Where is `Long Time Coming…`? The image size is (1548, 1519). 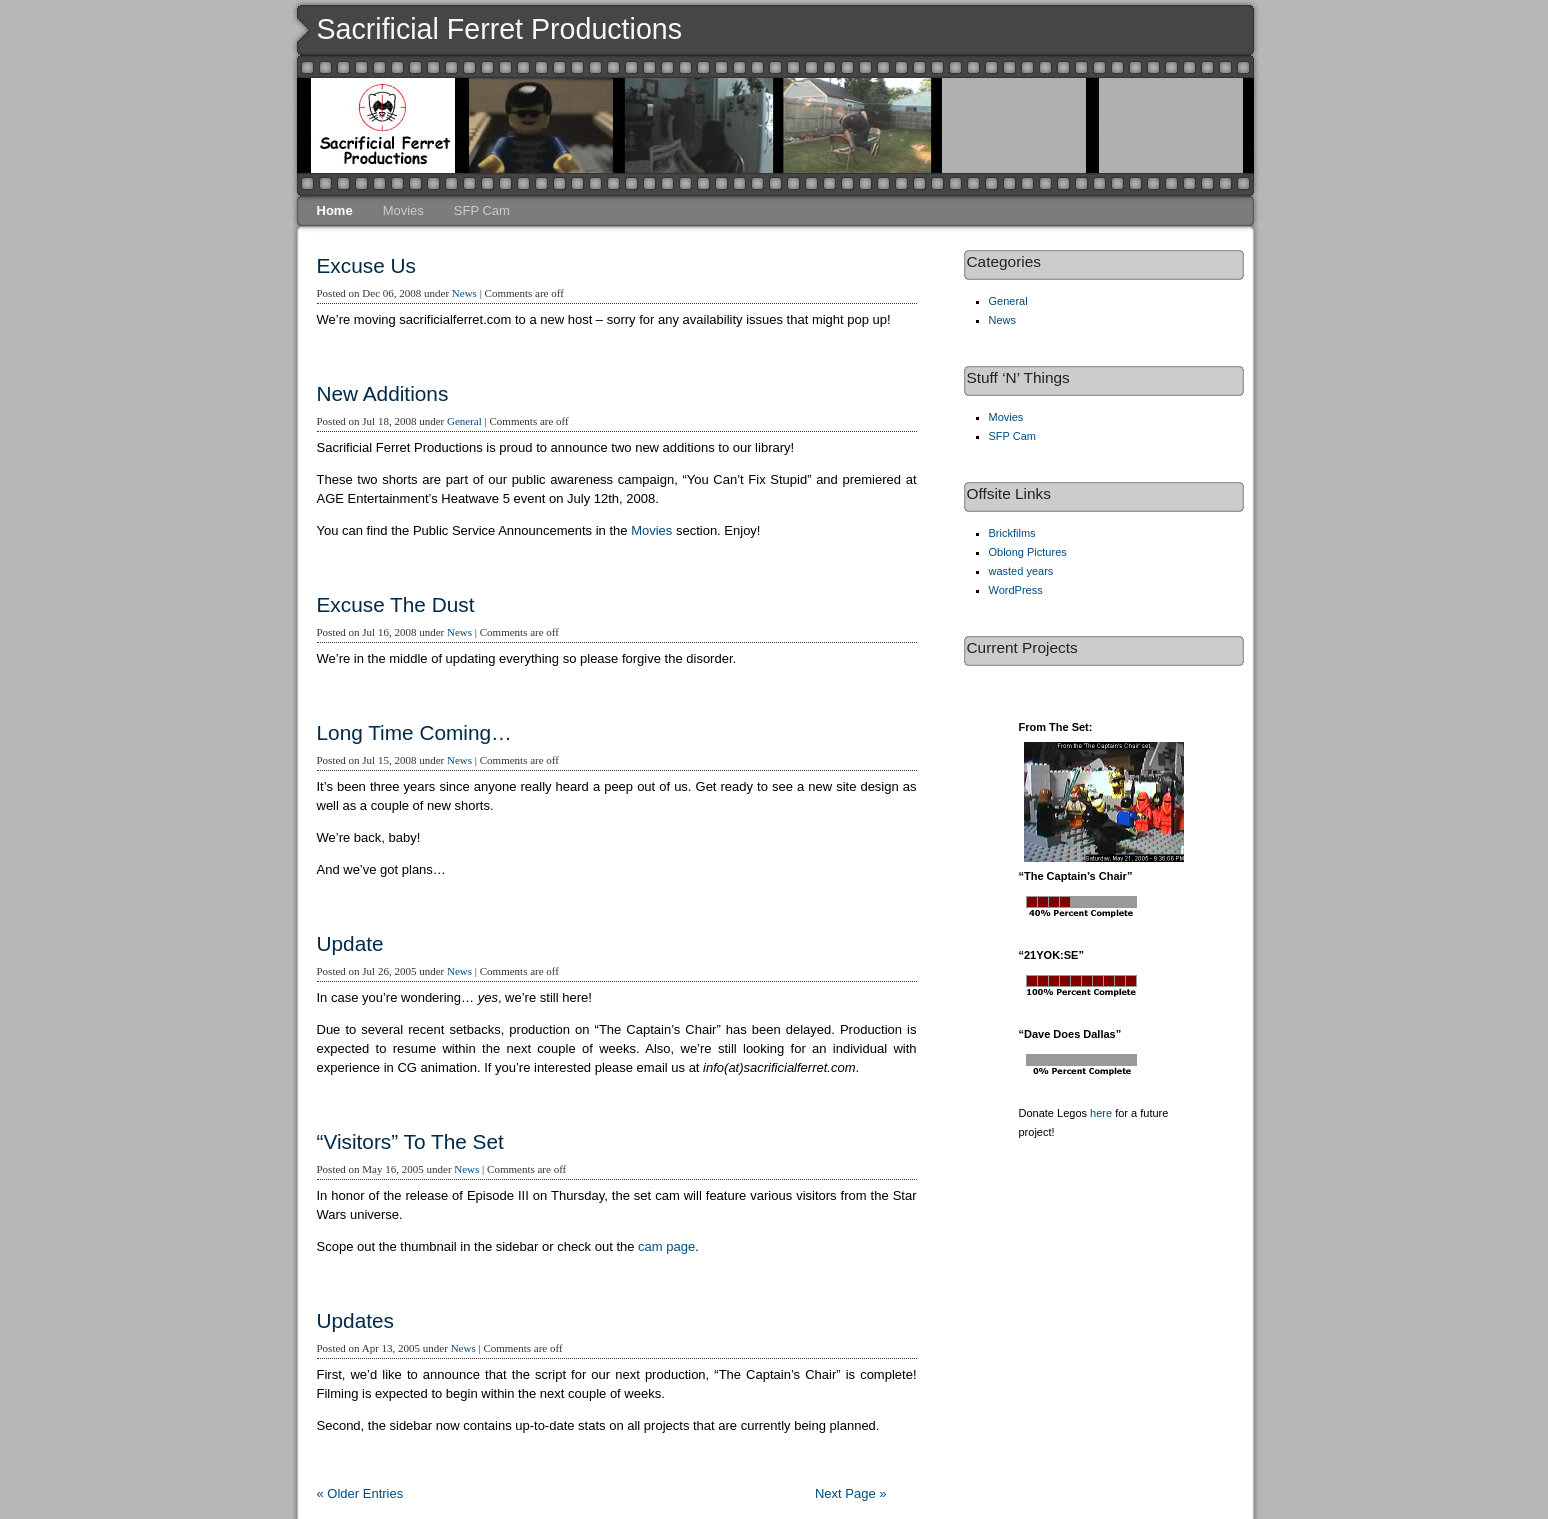 Long Time Coming… is located at coordinates (414, 732).